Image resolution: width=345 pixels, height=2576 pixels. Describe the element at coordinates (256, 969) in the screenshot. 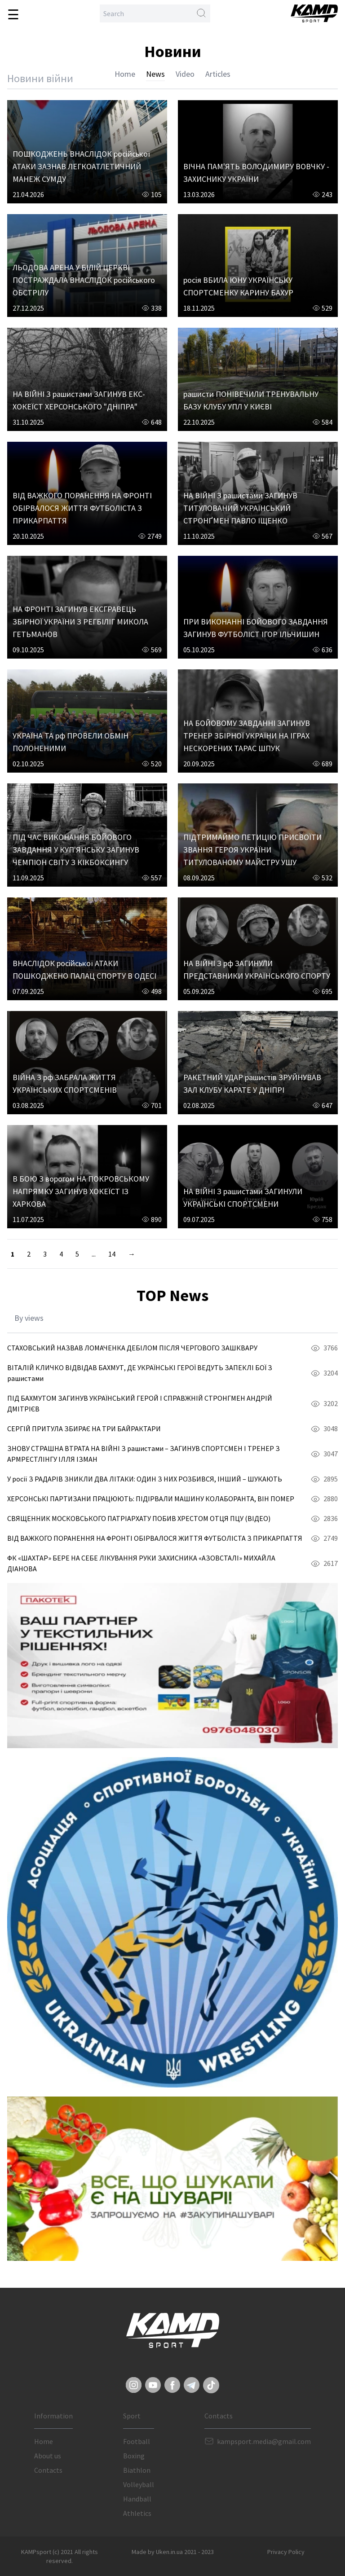

I see `НА ВІЙНІ З рф ЗАГИНУЛИ ПРЕДСТАВНИКИ УКРАЇНСЬКОГО СПОРТУ` at that location.